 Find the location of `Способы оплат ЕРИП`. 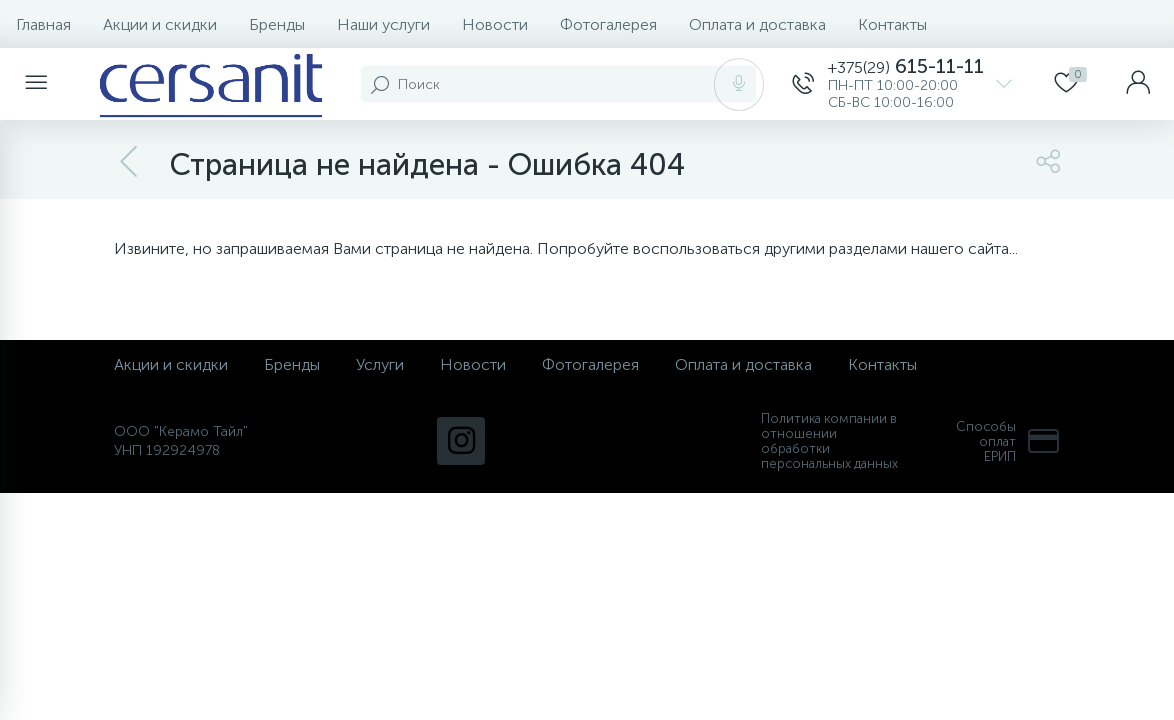

Способы оплат ЕРИП is located at coordinates (1008, 441).